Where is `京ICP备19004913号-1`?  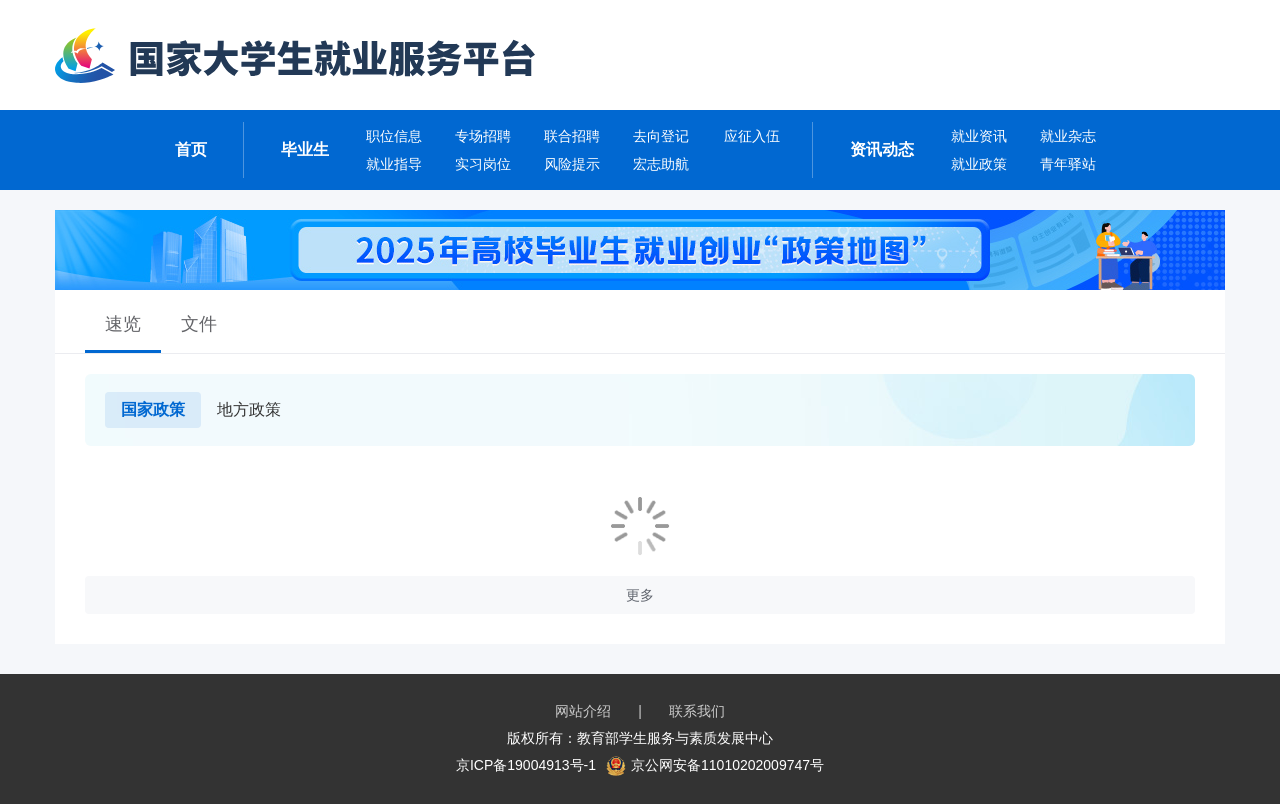
京ICP备19004913号-1 is located at coordinates (526, 765).